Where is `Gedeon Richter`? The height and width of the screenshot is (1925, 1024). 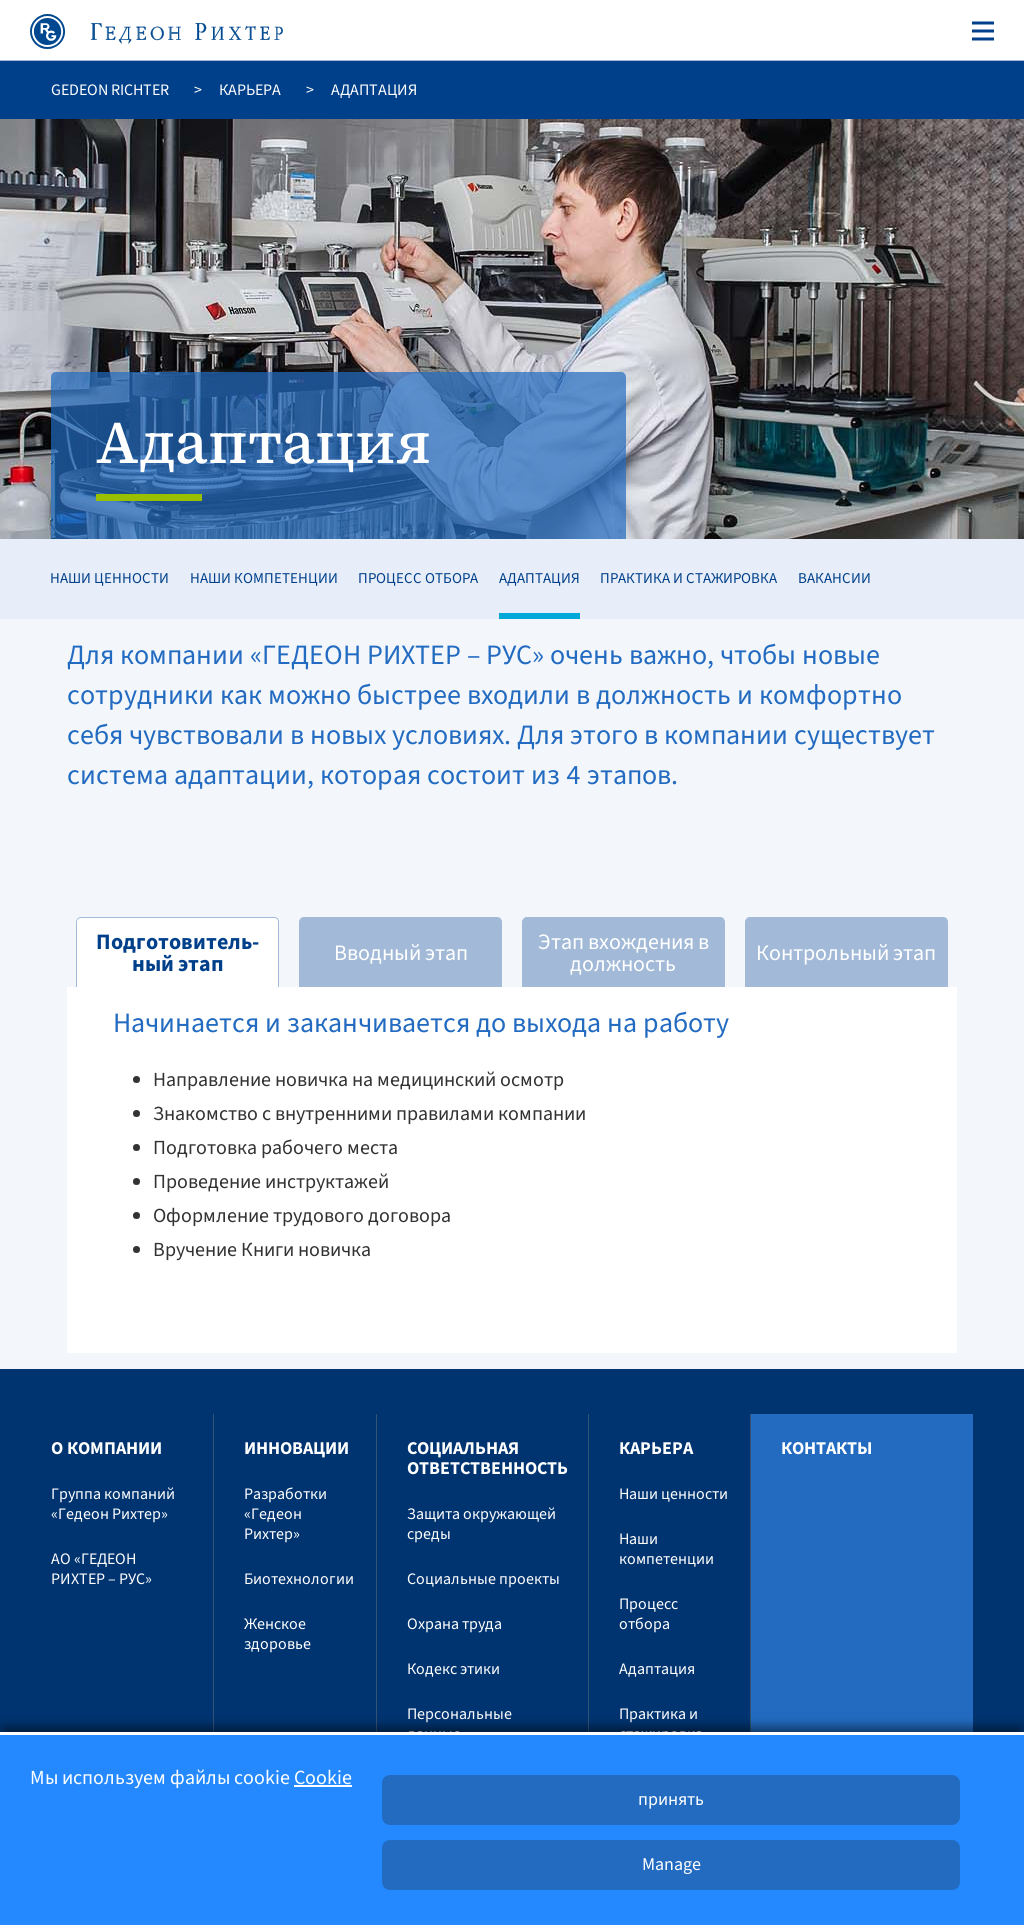 Gedeon Richter is located at coordinates (110, 90).